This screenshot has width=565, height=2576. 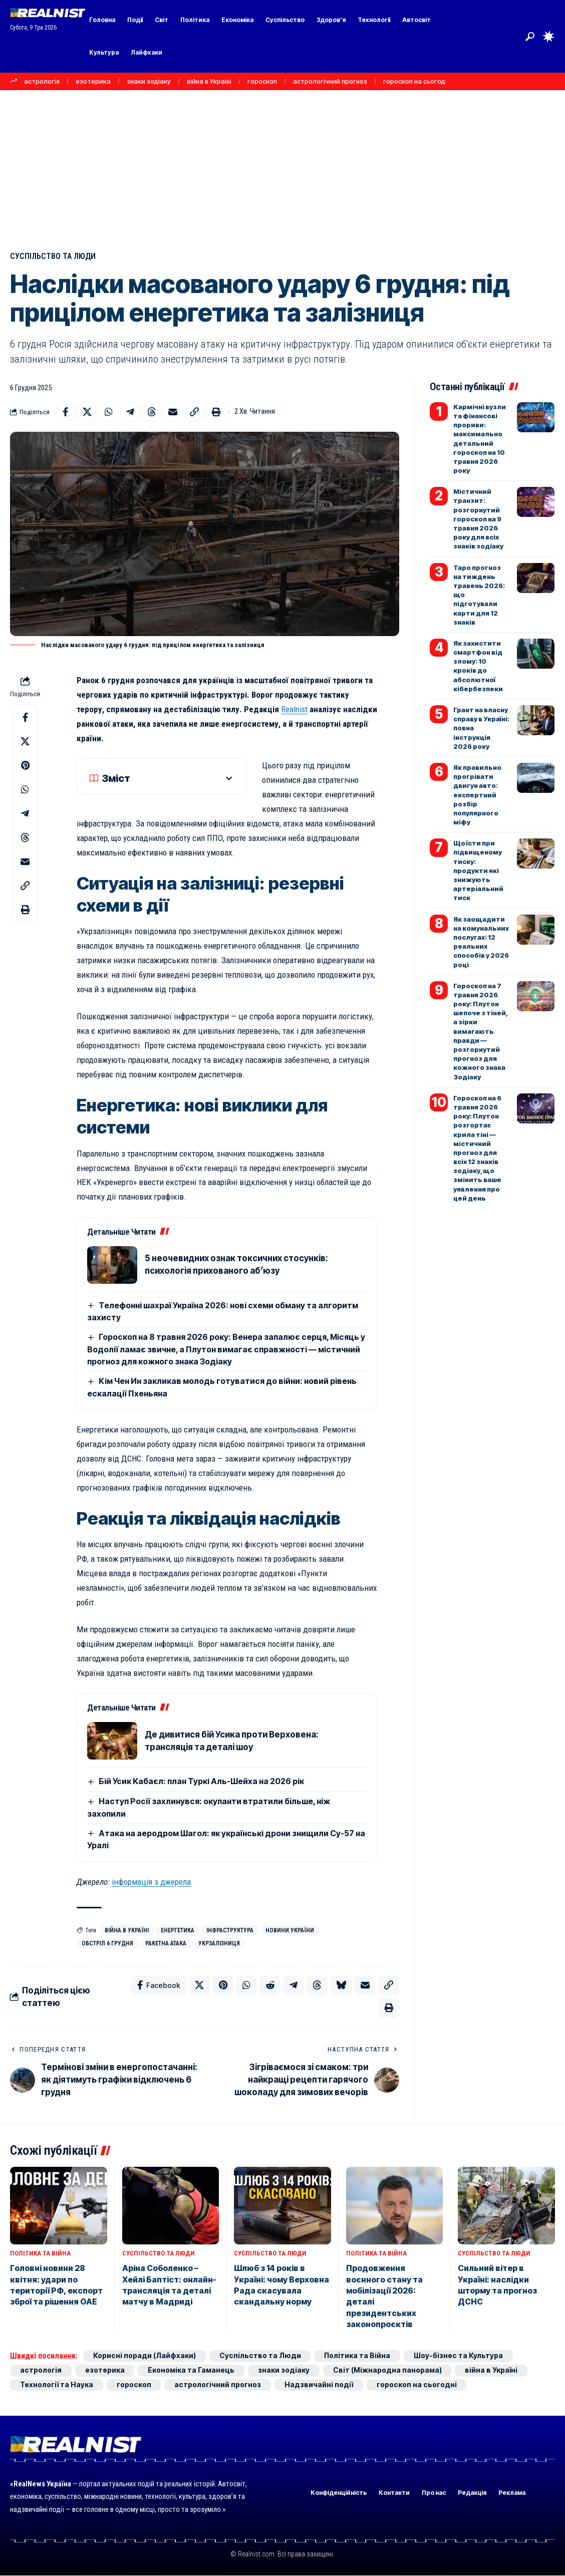 What do you see at coordinates (529, 37) in the screenshot?
I see `[button]` at bounding box center [529, 37].